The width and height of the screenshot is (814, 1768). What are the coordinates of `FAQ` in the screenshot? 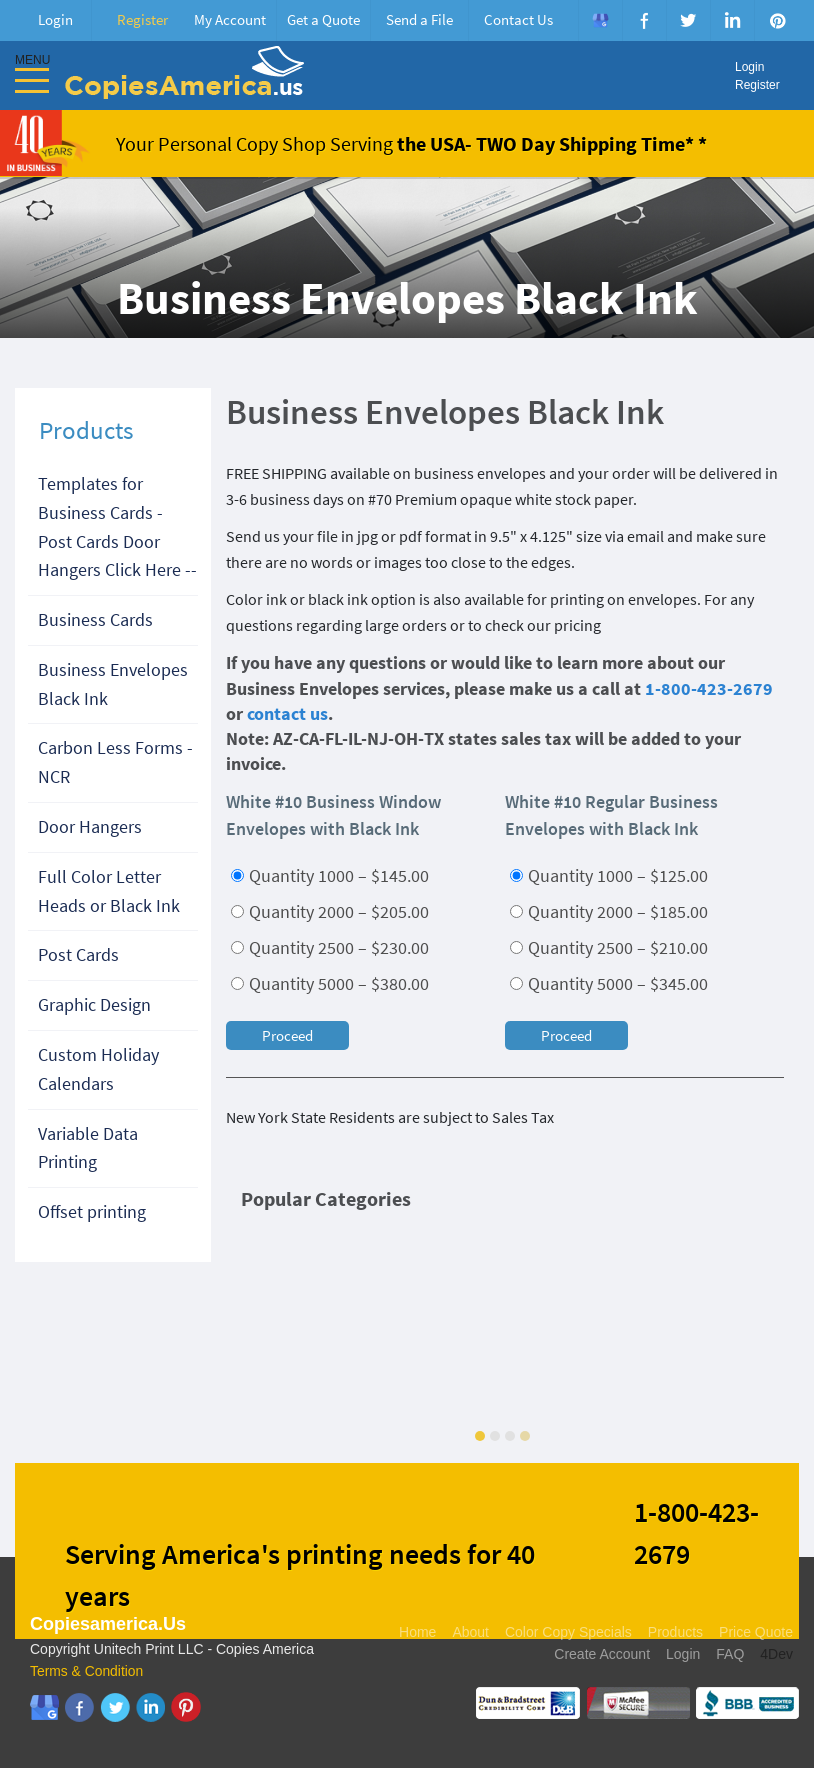 It's located at (730, 1654).